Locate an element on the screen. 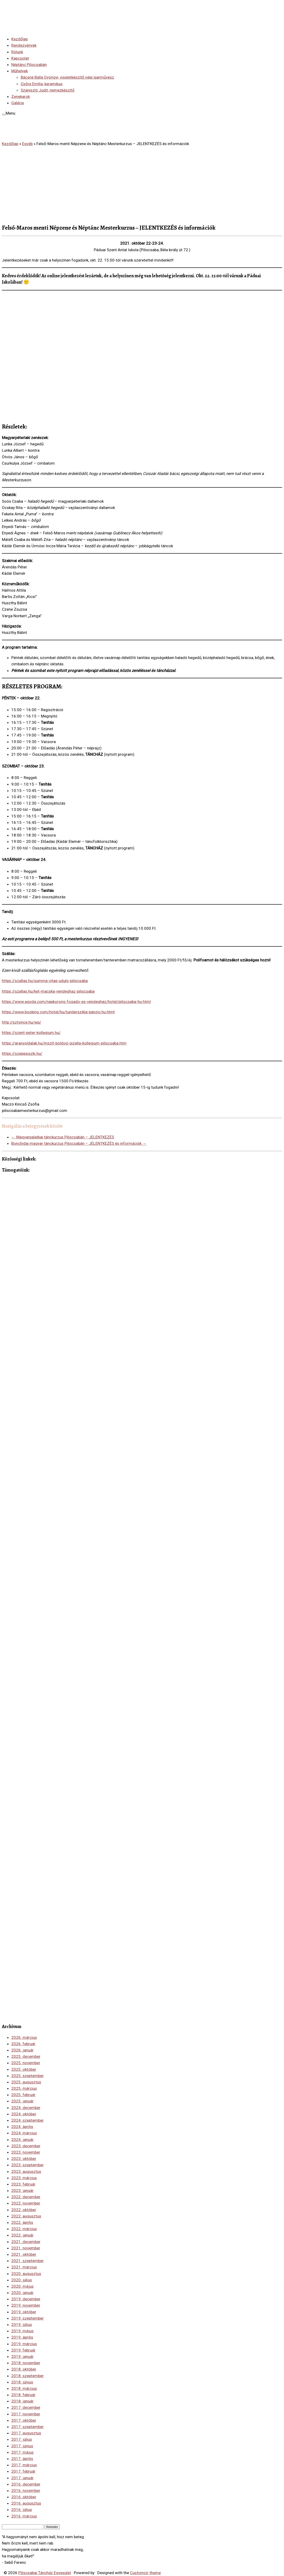 The height and width of the screenshot is (2576, 284). 2018. szeptember is located at coordinates (27, 2375).